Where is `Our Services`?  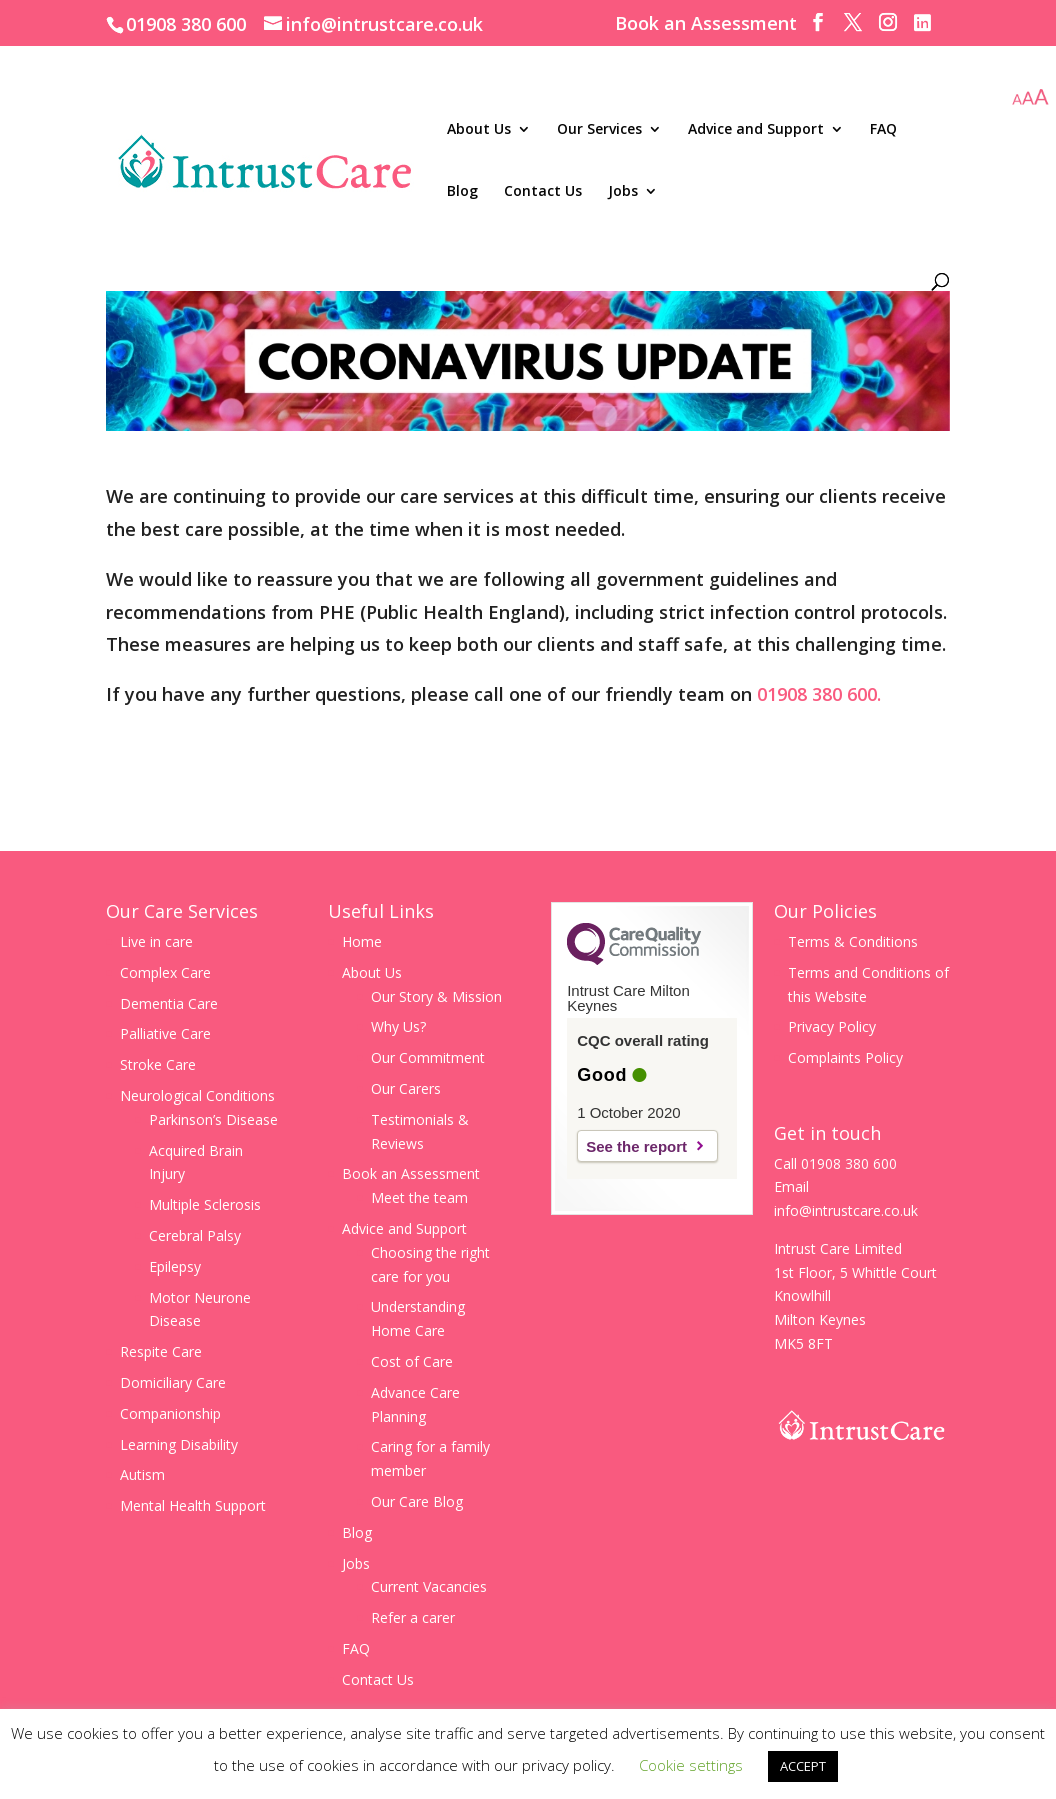
Our Services is located at coordinates (599, 130).